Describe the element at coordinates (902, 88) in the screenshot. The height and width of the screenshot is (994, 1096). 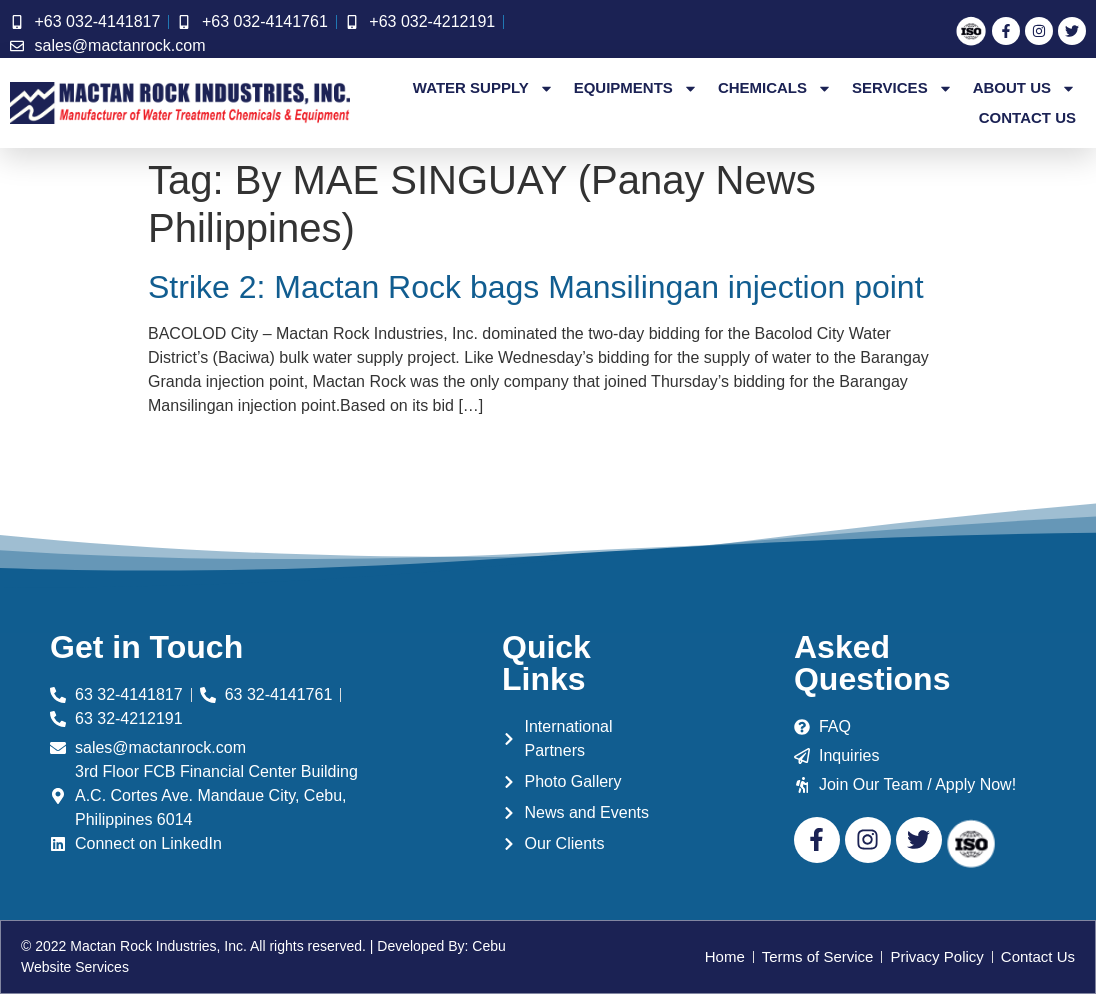
I see `Services` at that location.